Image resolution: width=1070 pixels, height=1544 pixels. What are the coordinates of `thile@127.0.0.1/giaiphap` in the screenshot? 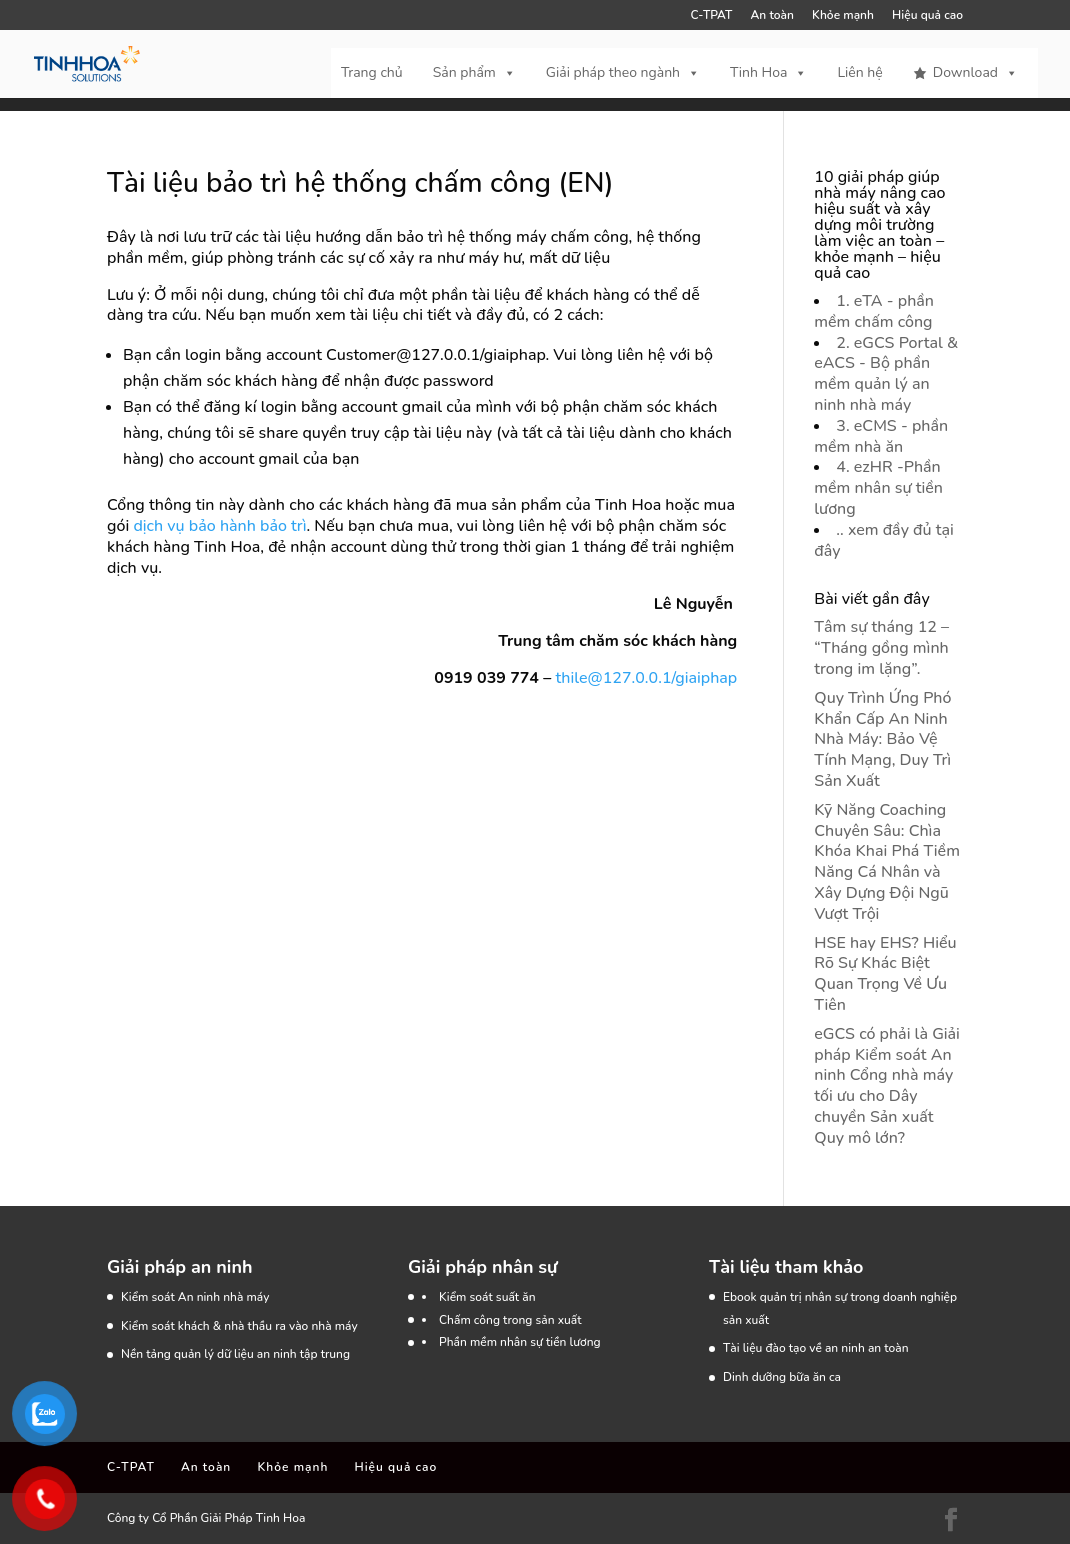 It's located at (647, 678).